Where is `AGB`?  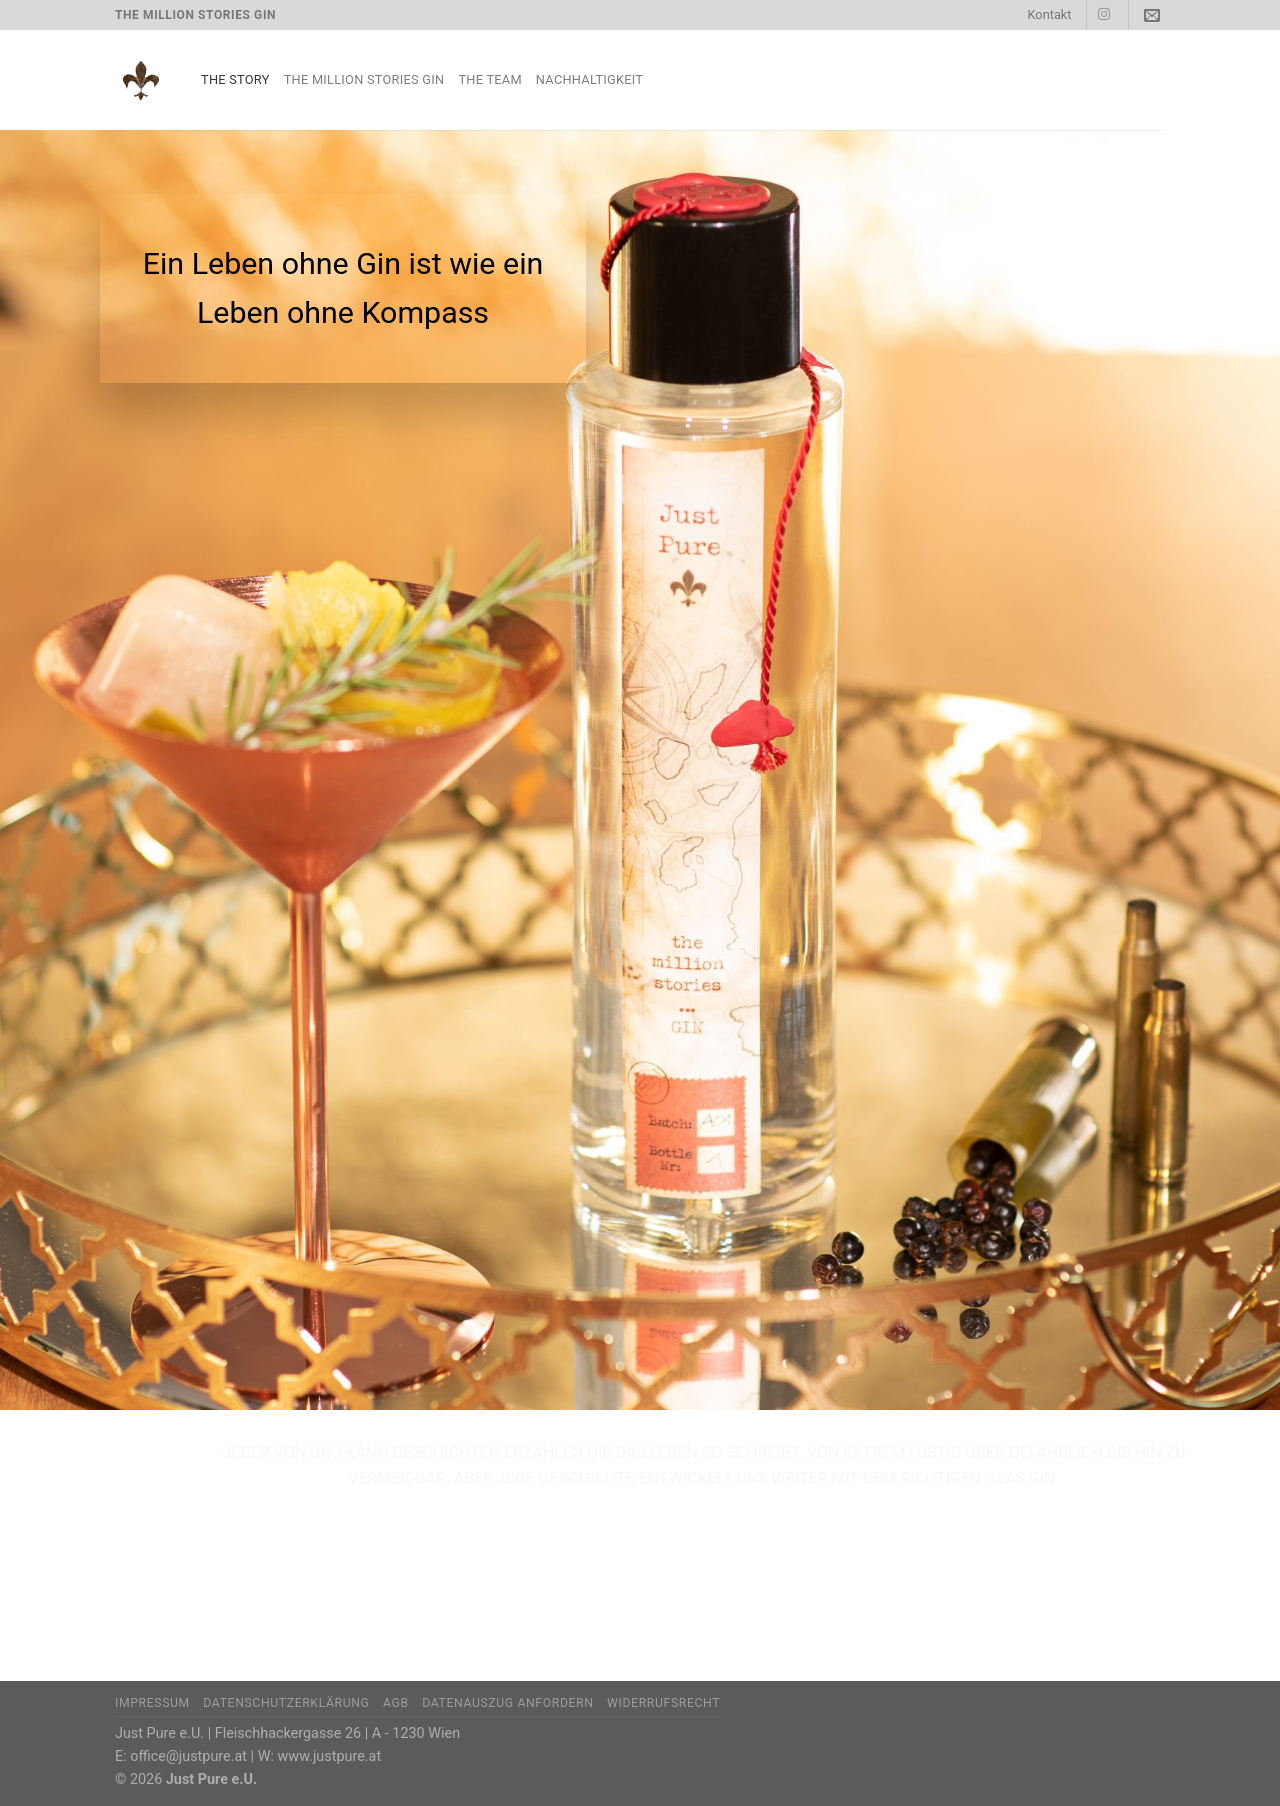
AGB is located at coordinates (396, 1703).